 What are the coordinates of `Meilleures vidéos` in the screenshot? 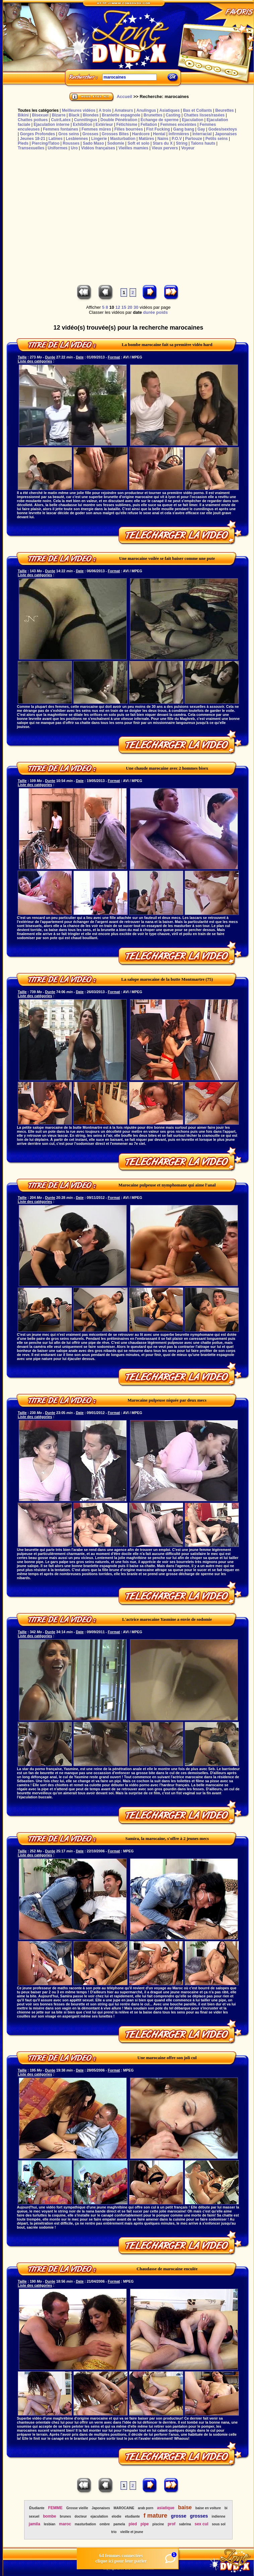 It's located at (79, 110).